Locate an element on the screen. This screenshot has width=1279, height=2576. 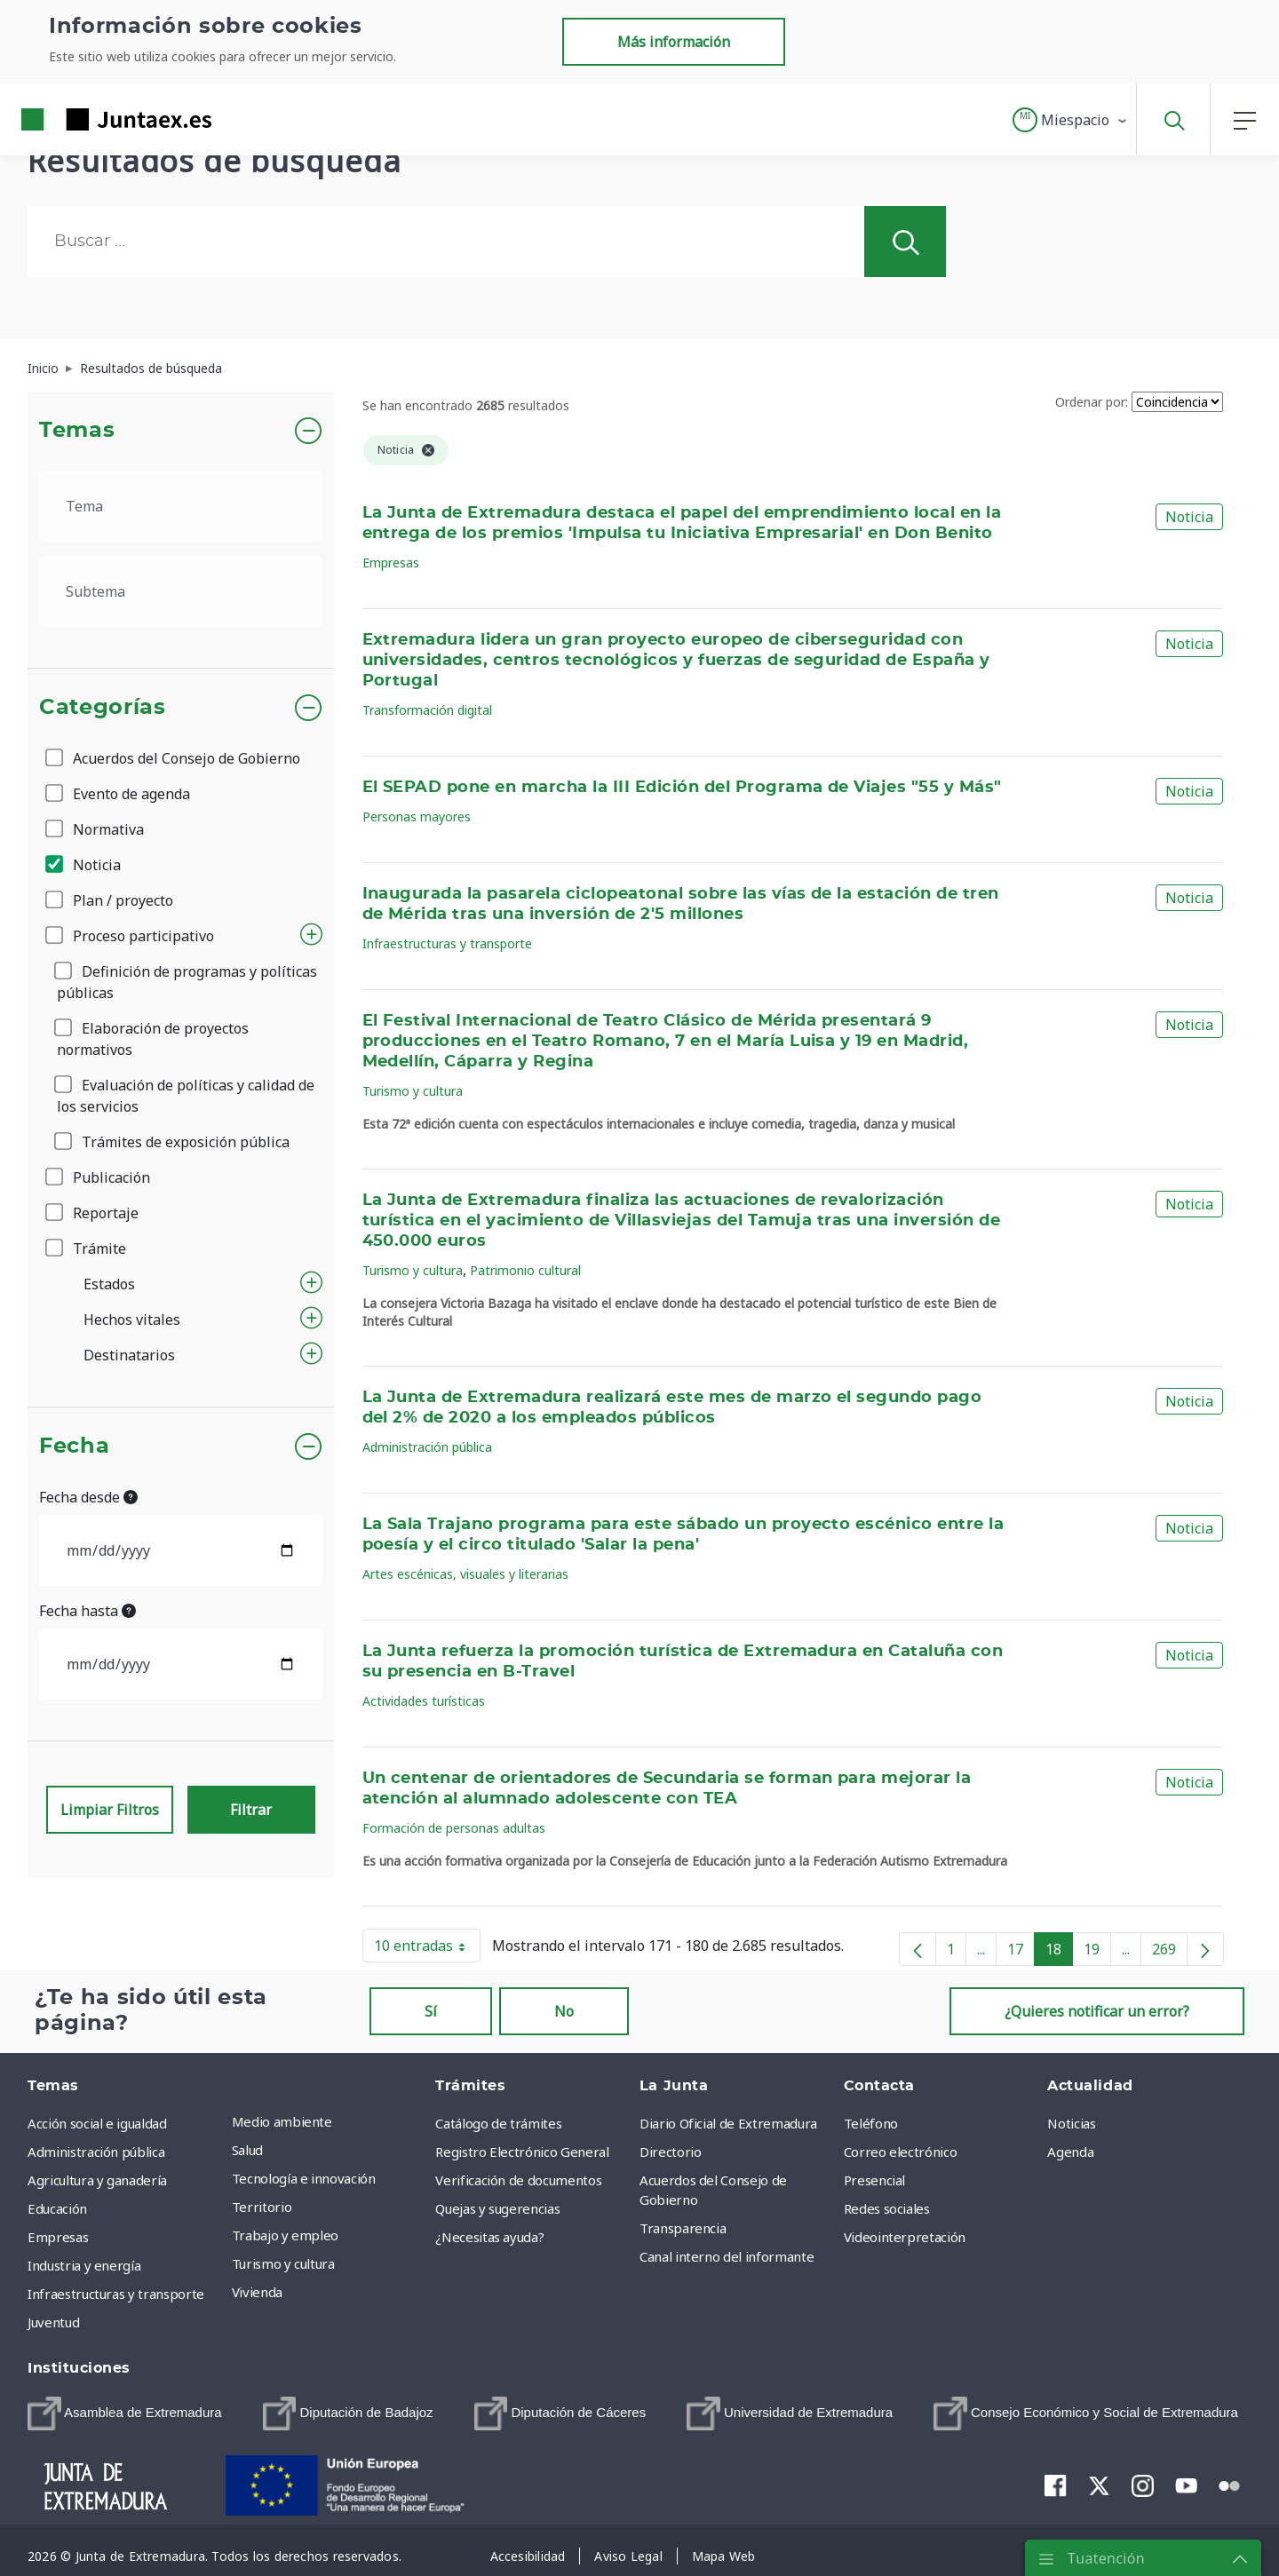
Normativa is located at coordinates (96, 829).